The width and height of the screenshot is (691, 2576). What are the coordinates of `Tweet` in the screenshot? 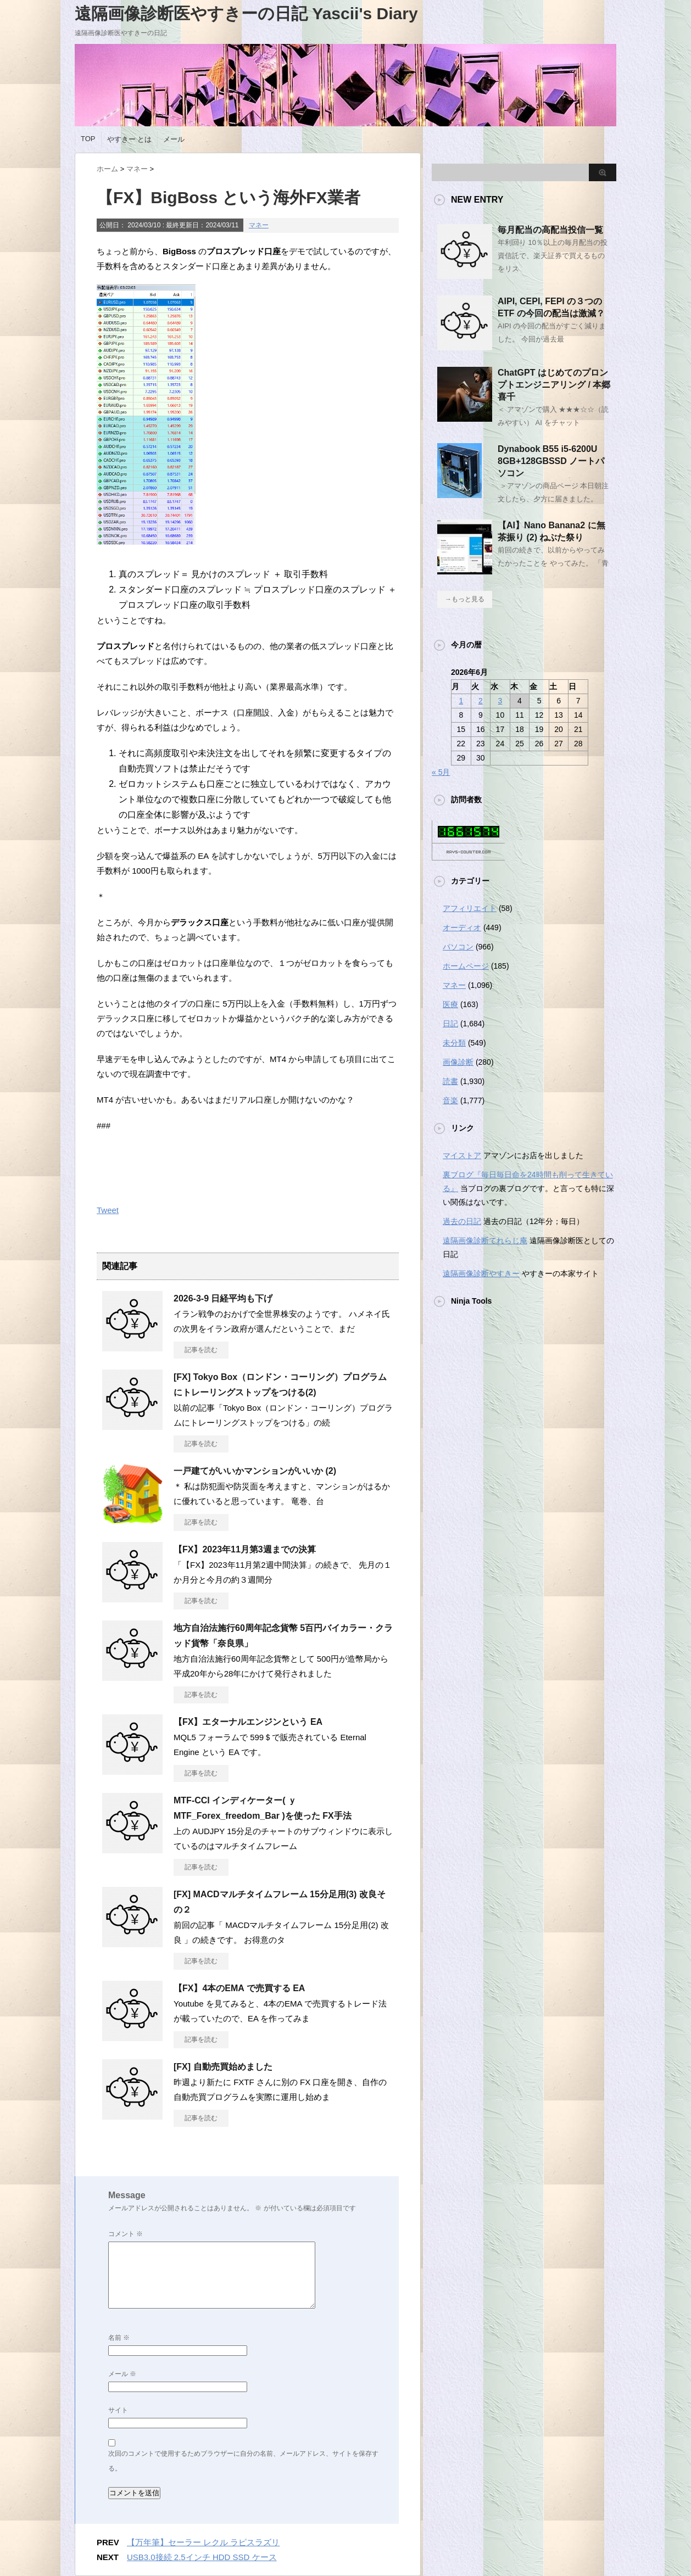 It's located at (108, 1210).